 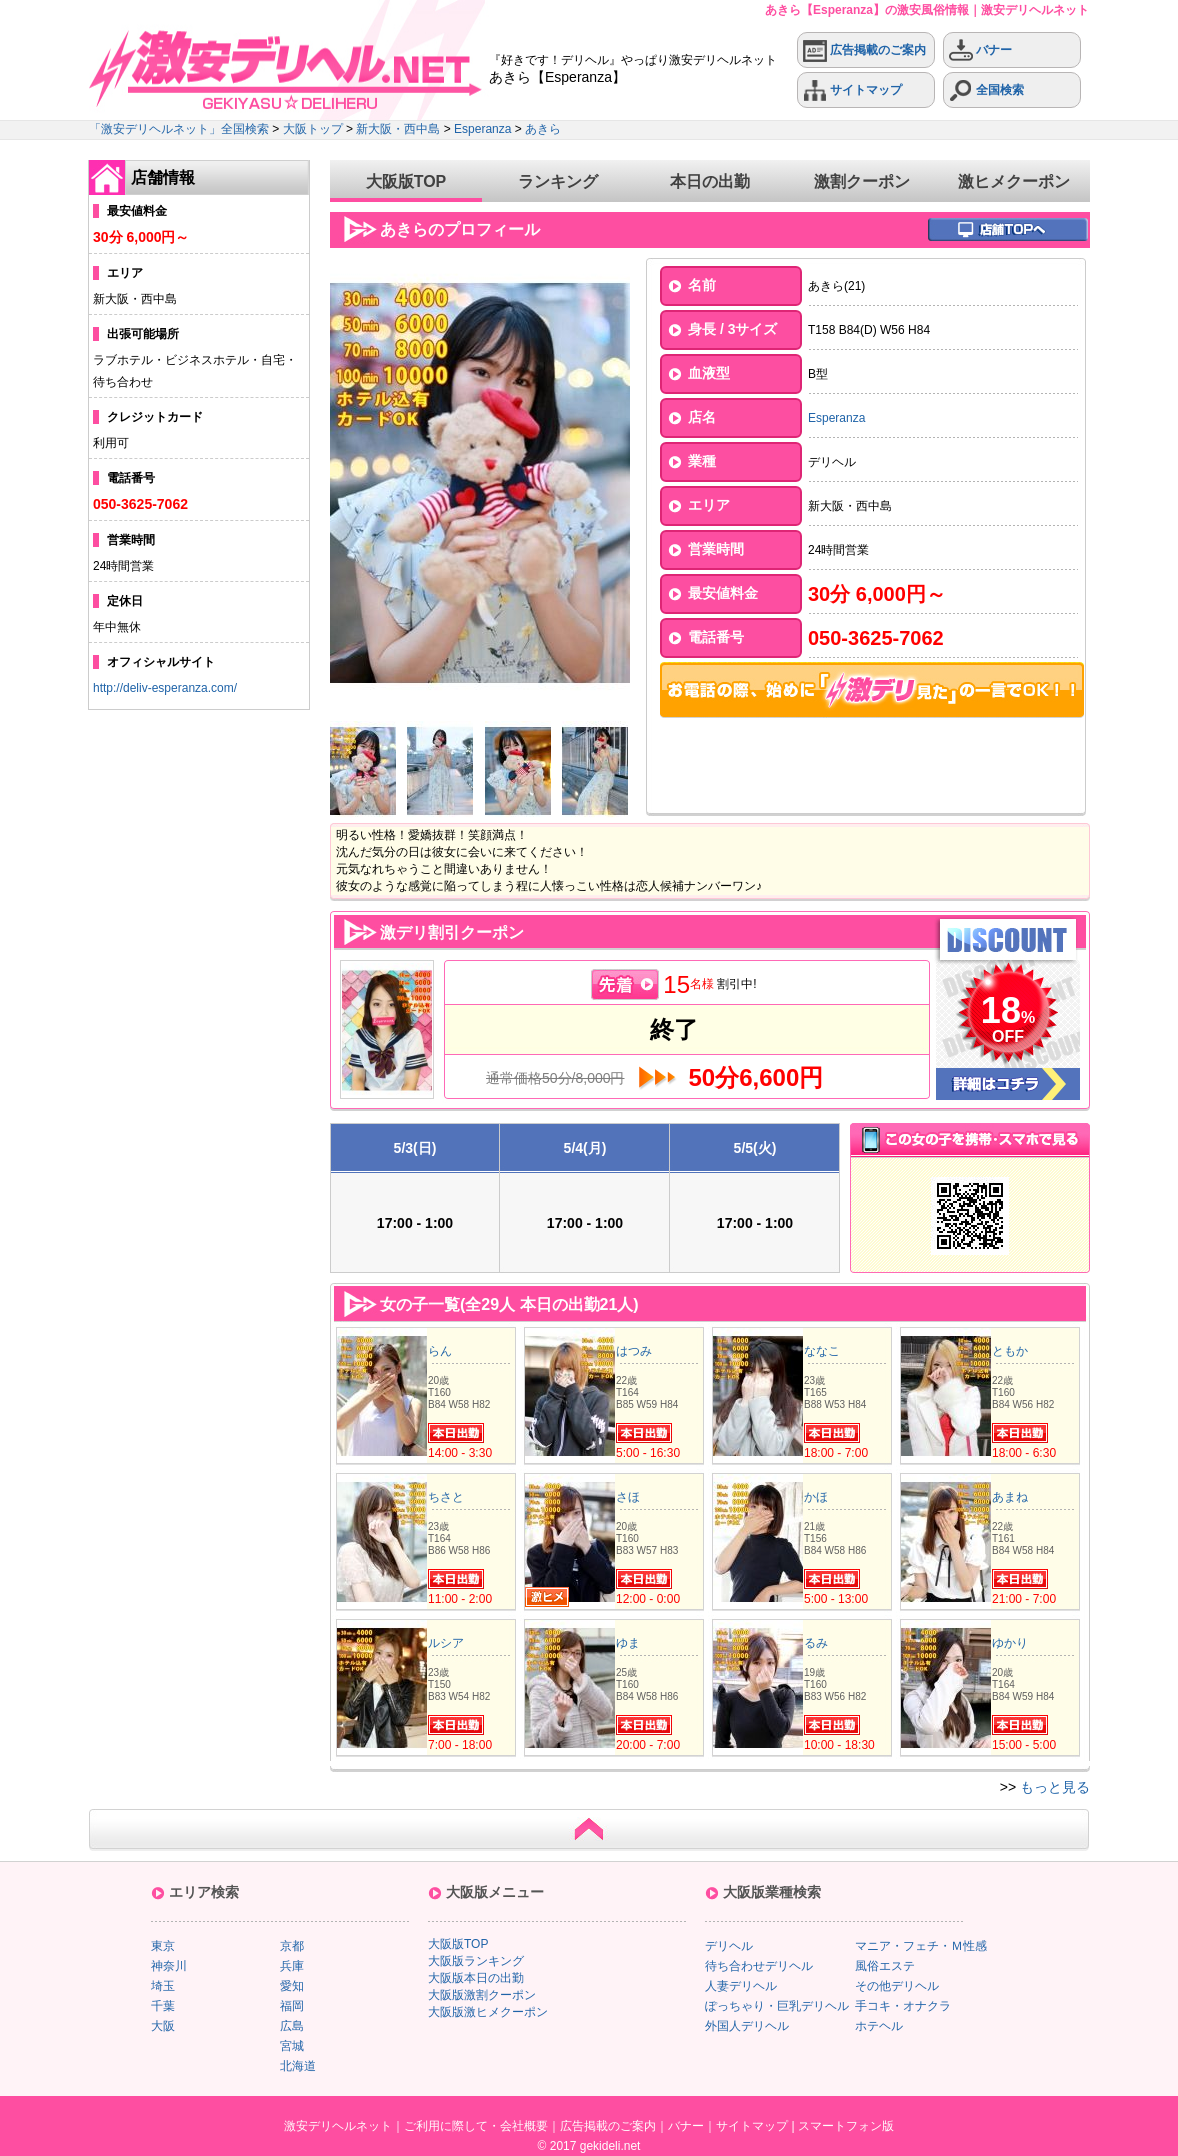 I want to click on http://deliv-esperanza.com/, so click(x=165, y=688).